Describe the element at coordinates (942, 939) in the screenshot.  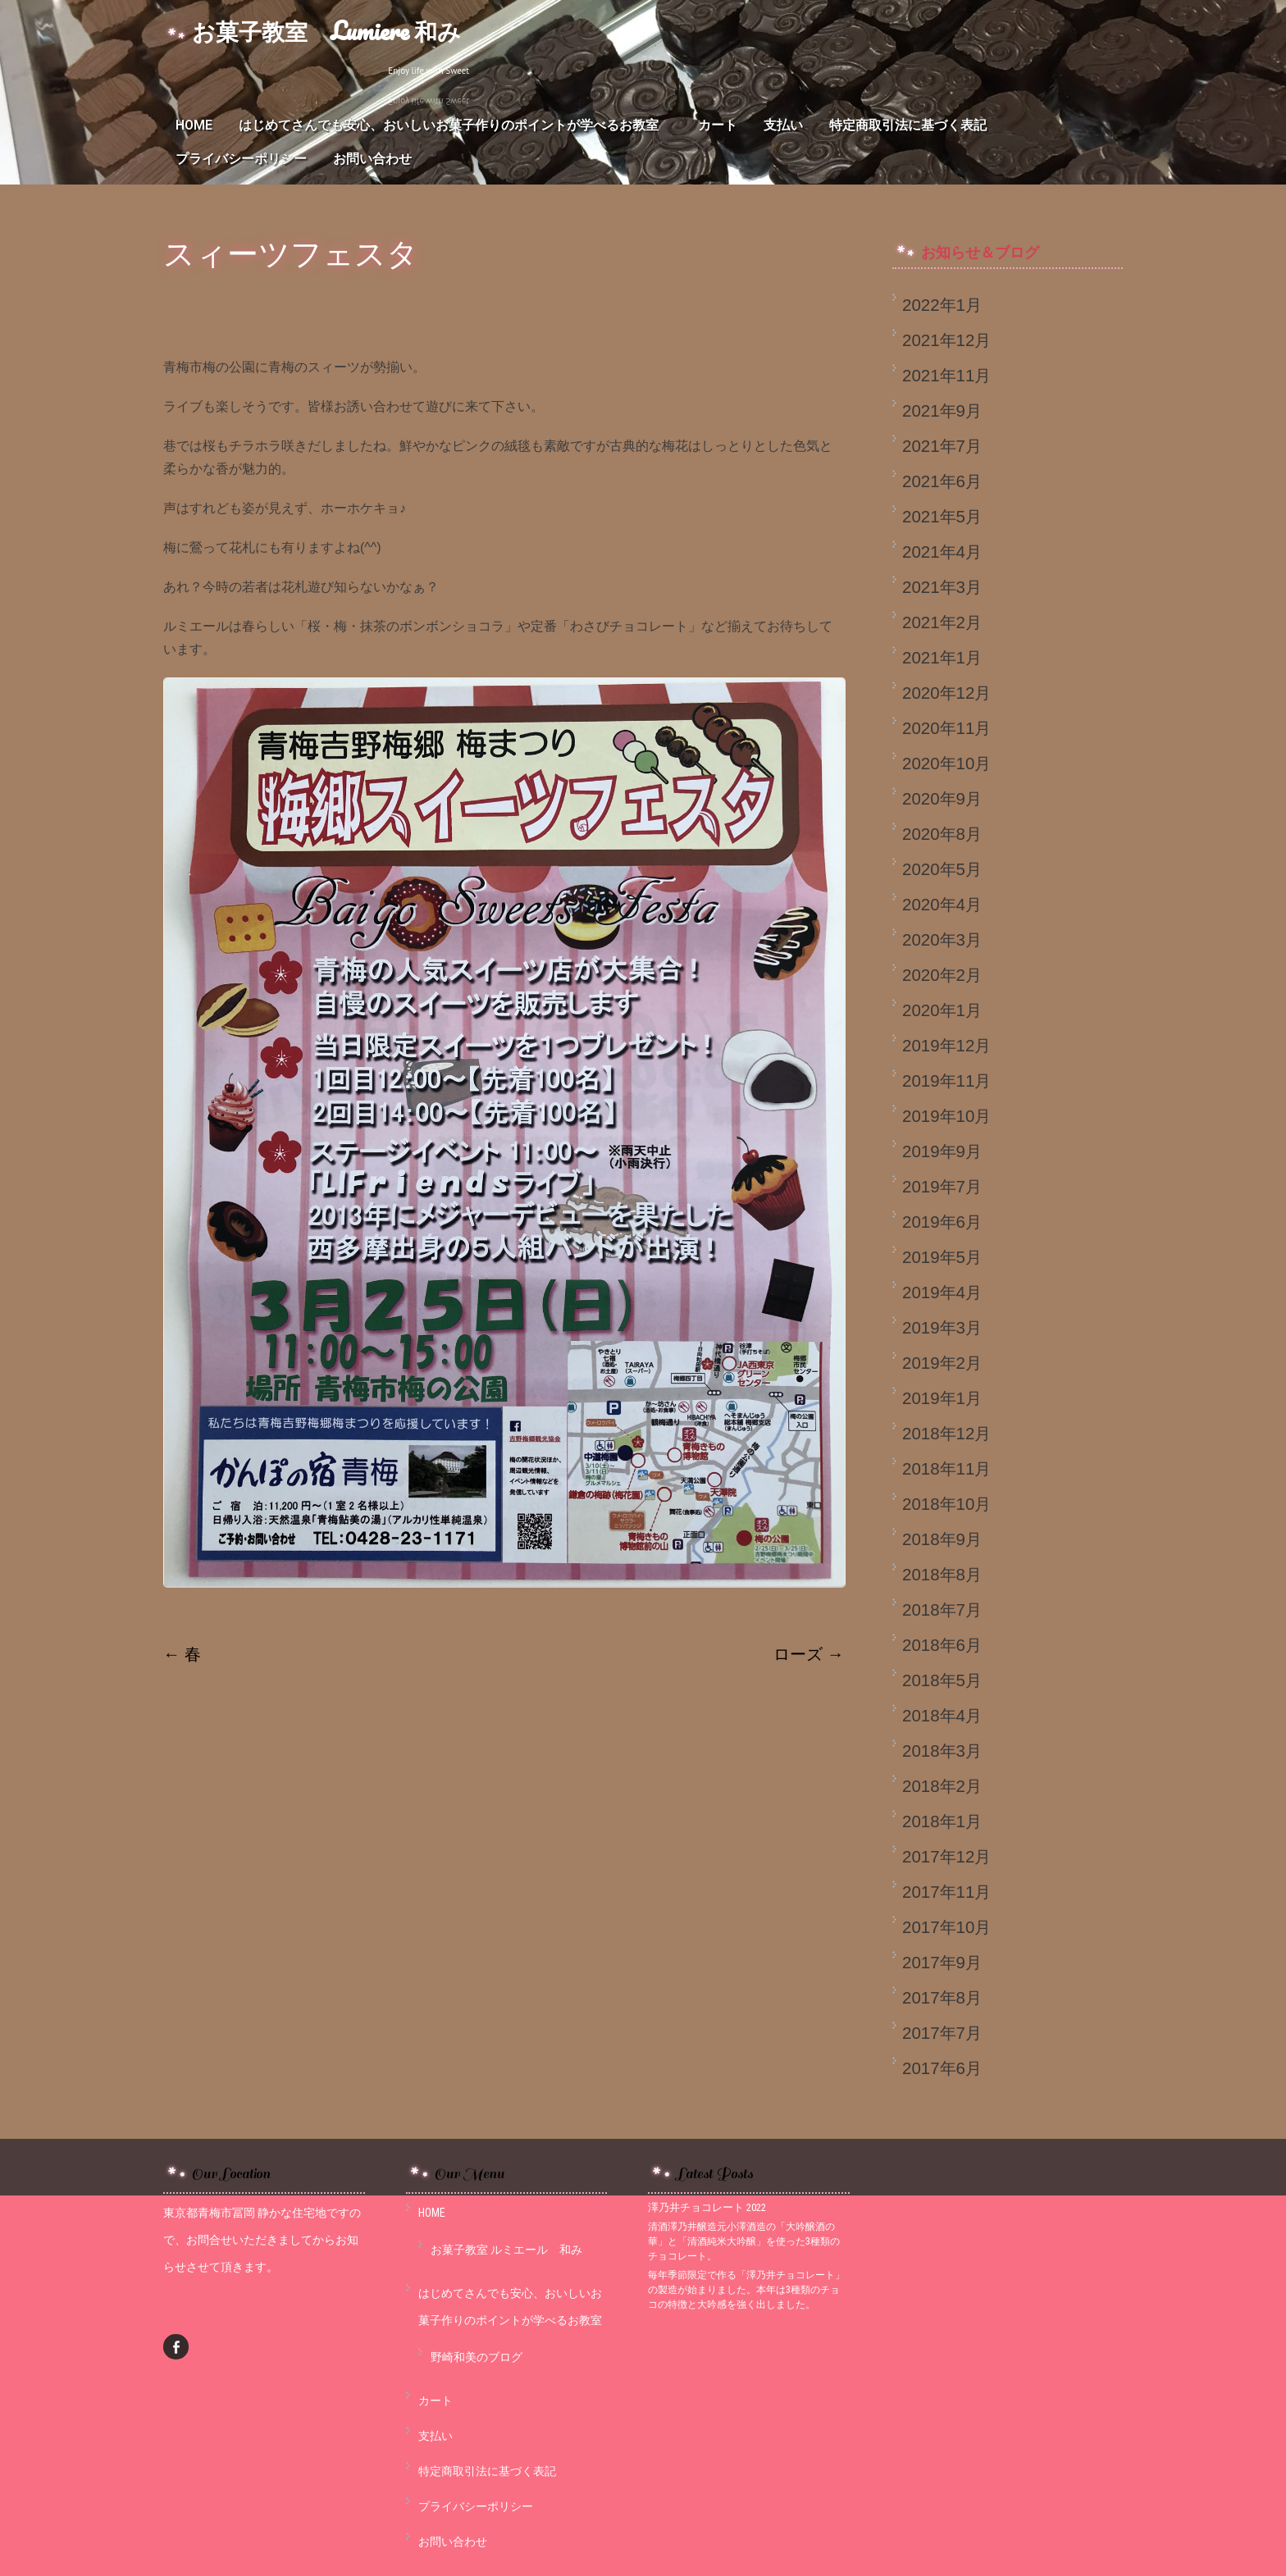
I see `2020年3月` at that location.